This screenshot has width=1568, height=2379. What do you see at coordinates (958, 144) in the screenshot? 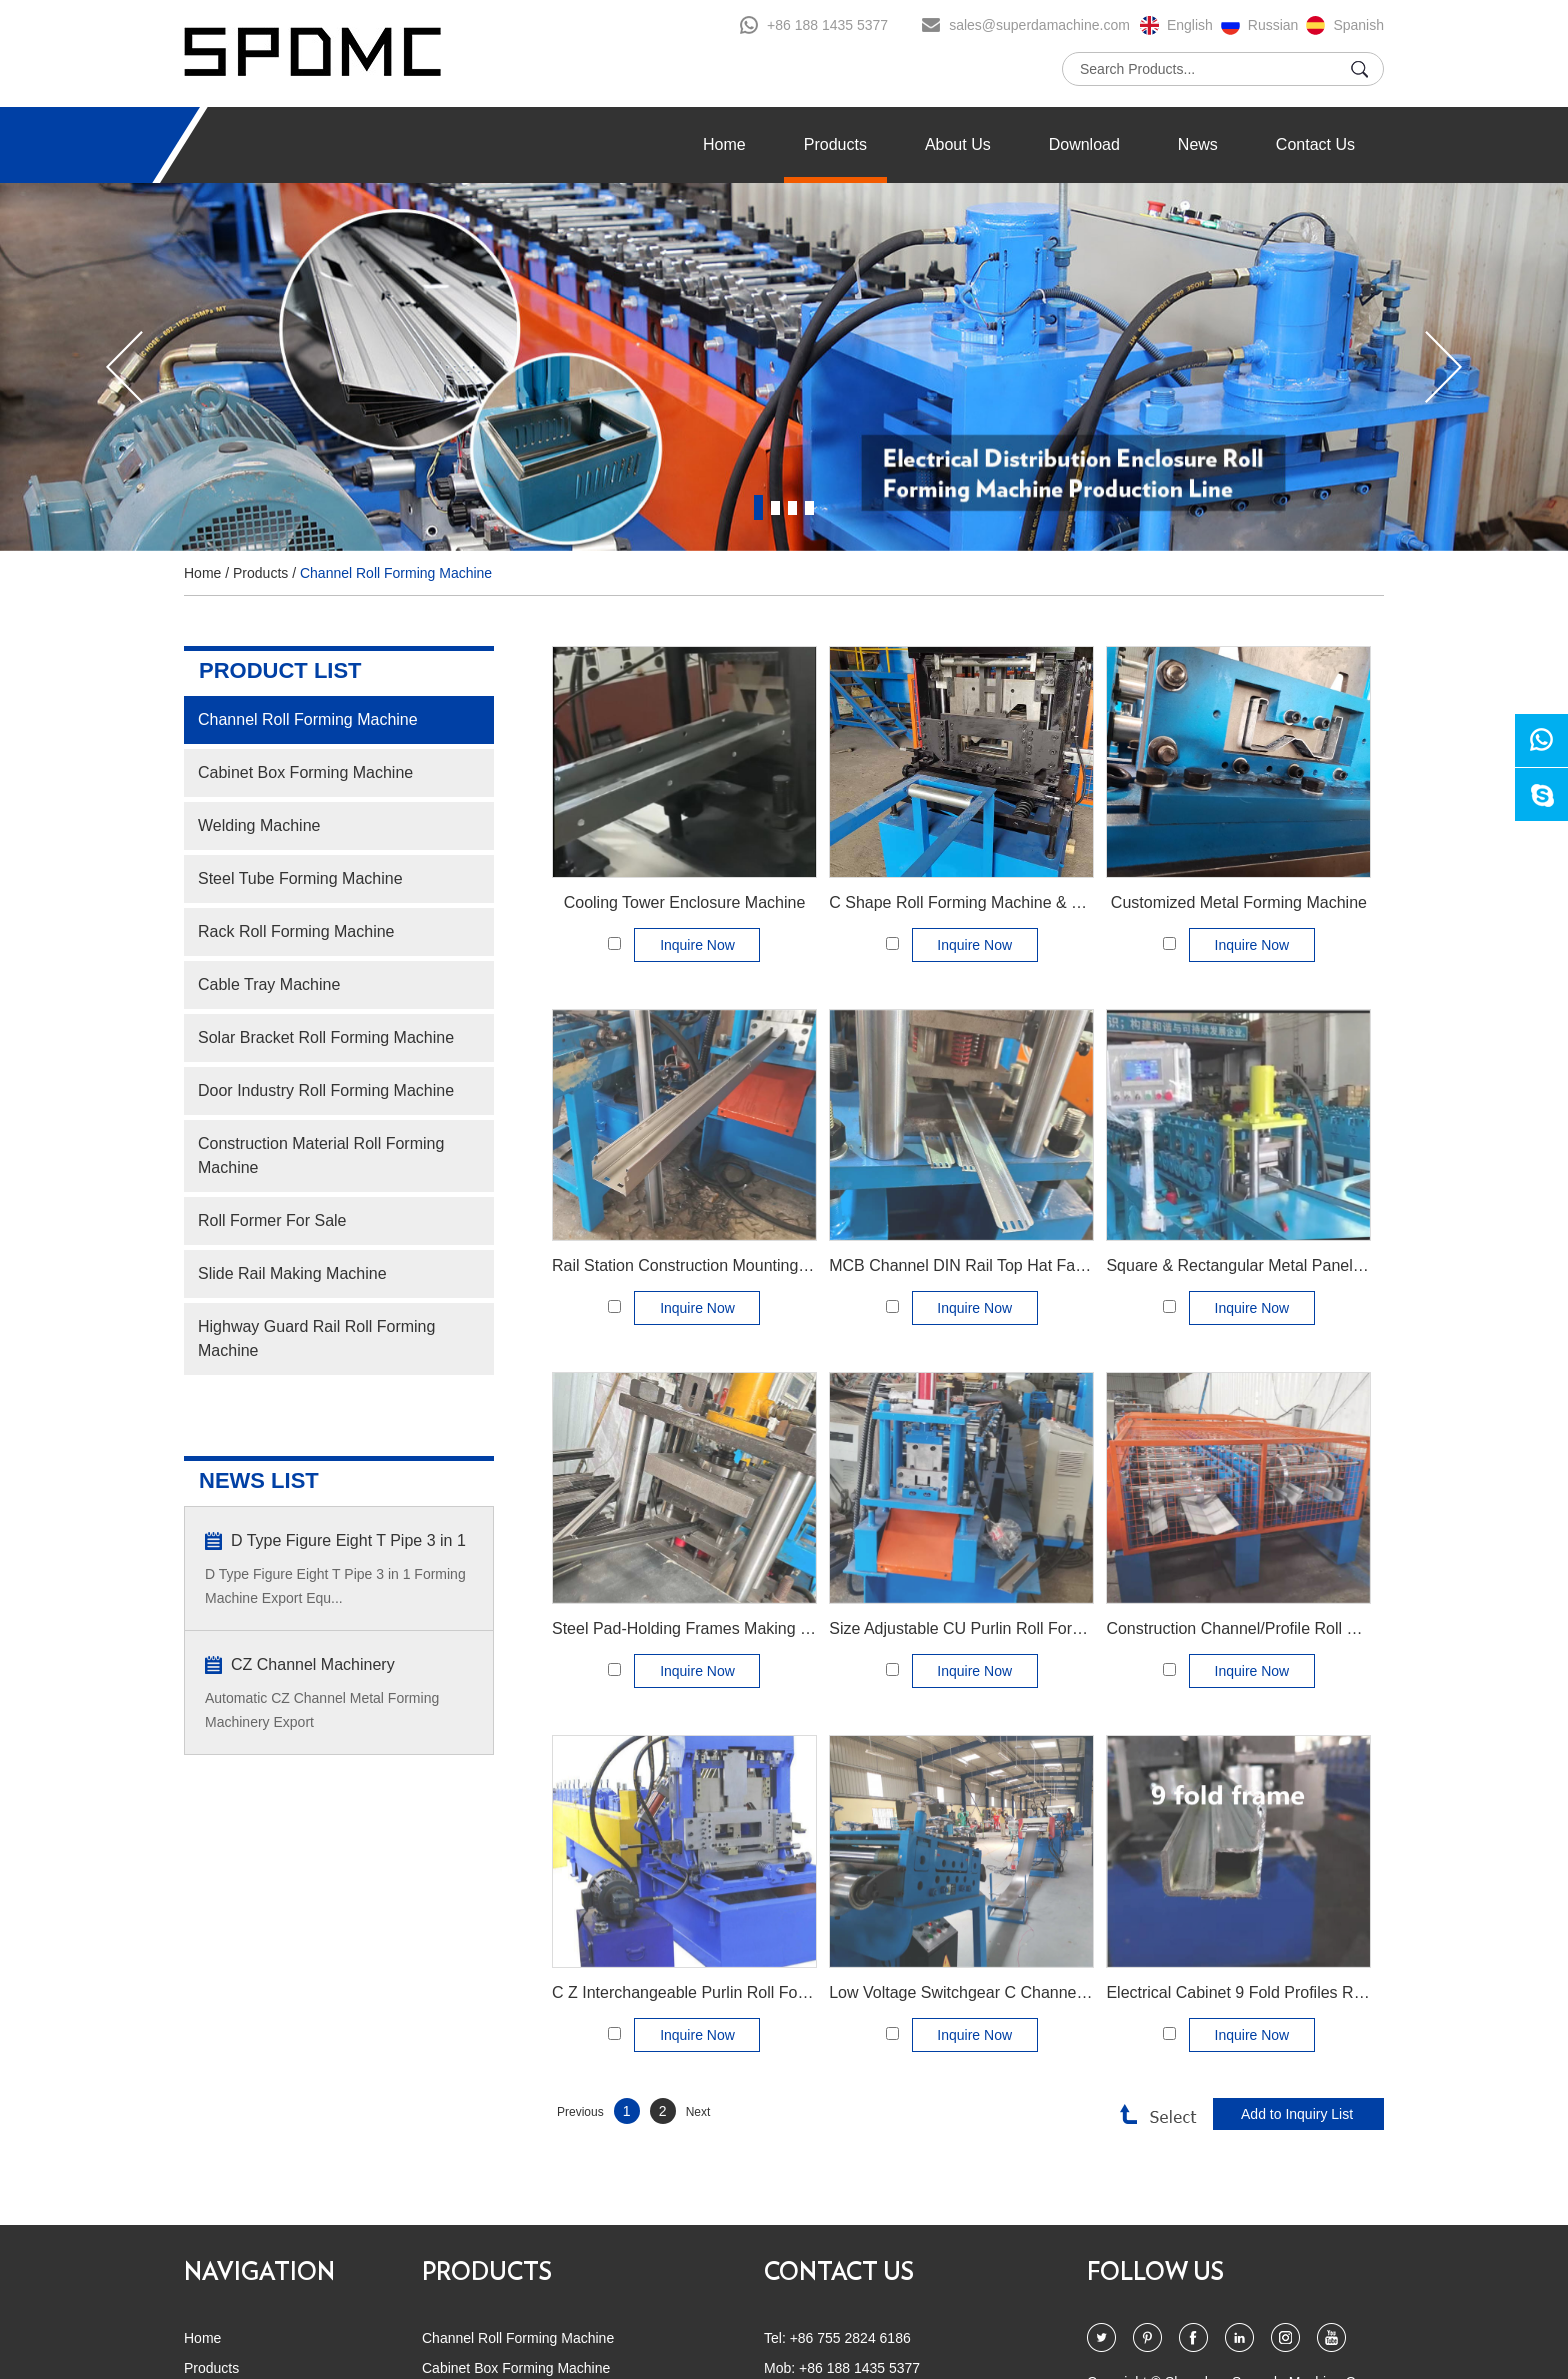
I see `About Us` at bounding box center [958, 144].